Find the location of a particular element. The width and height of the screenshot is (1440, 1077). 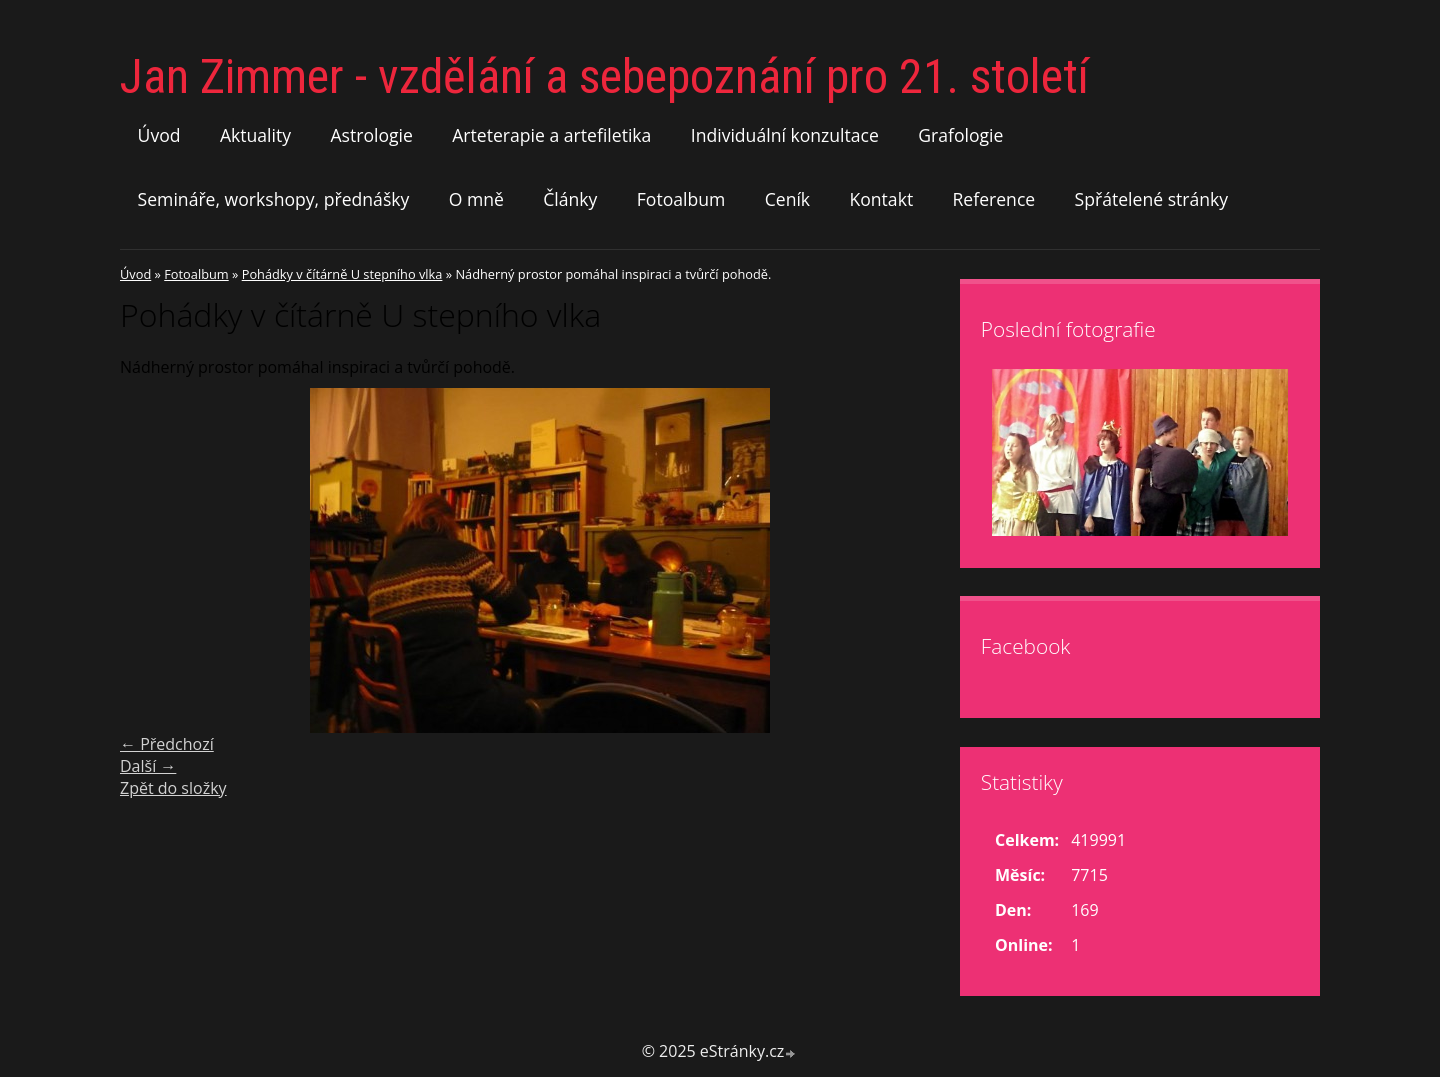

Grafologie is located at coordinates (960, 135).